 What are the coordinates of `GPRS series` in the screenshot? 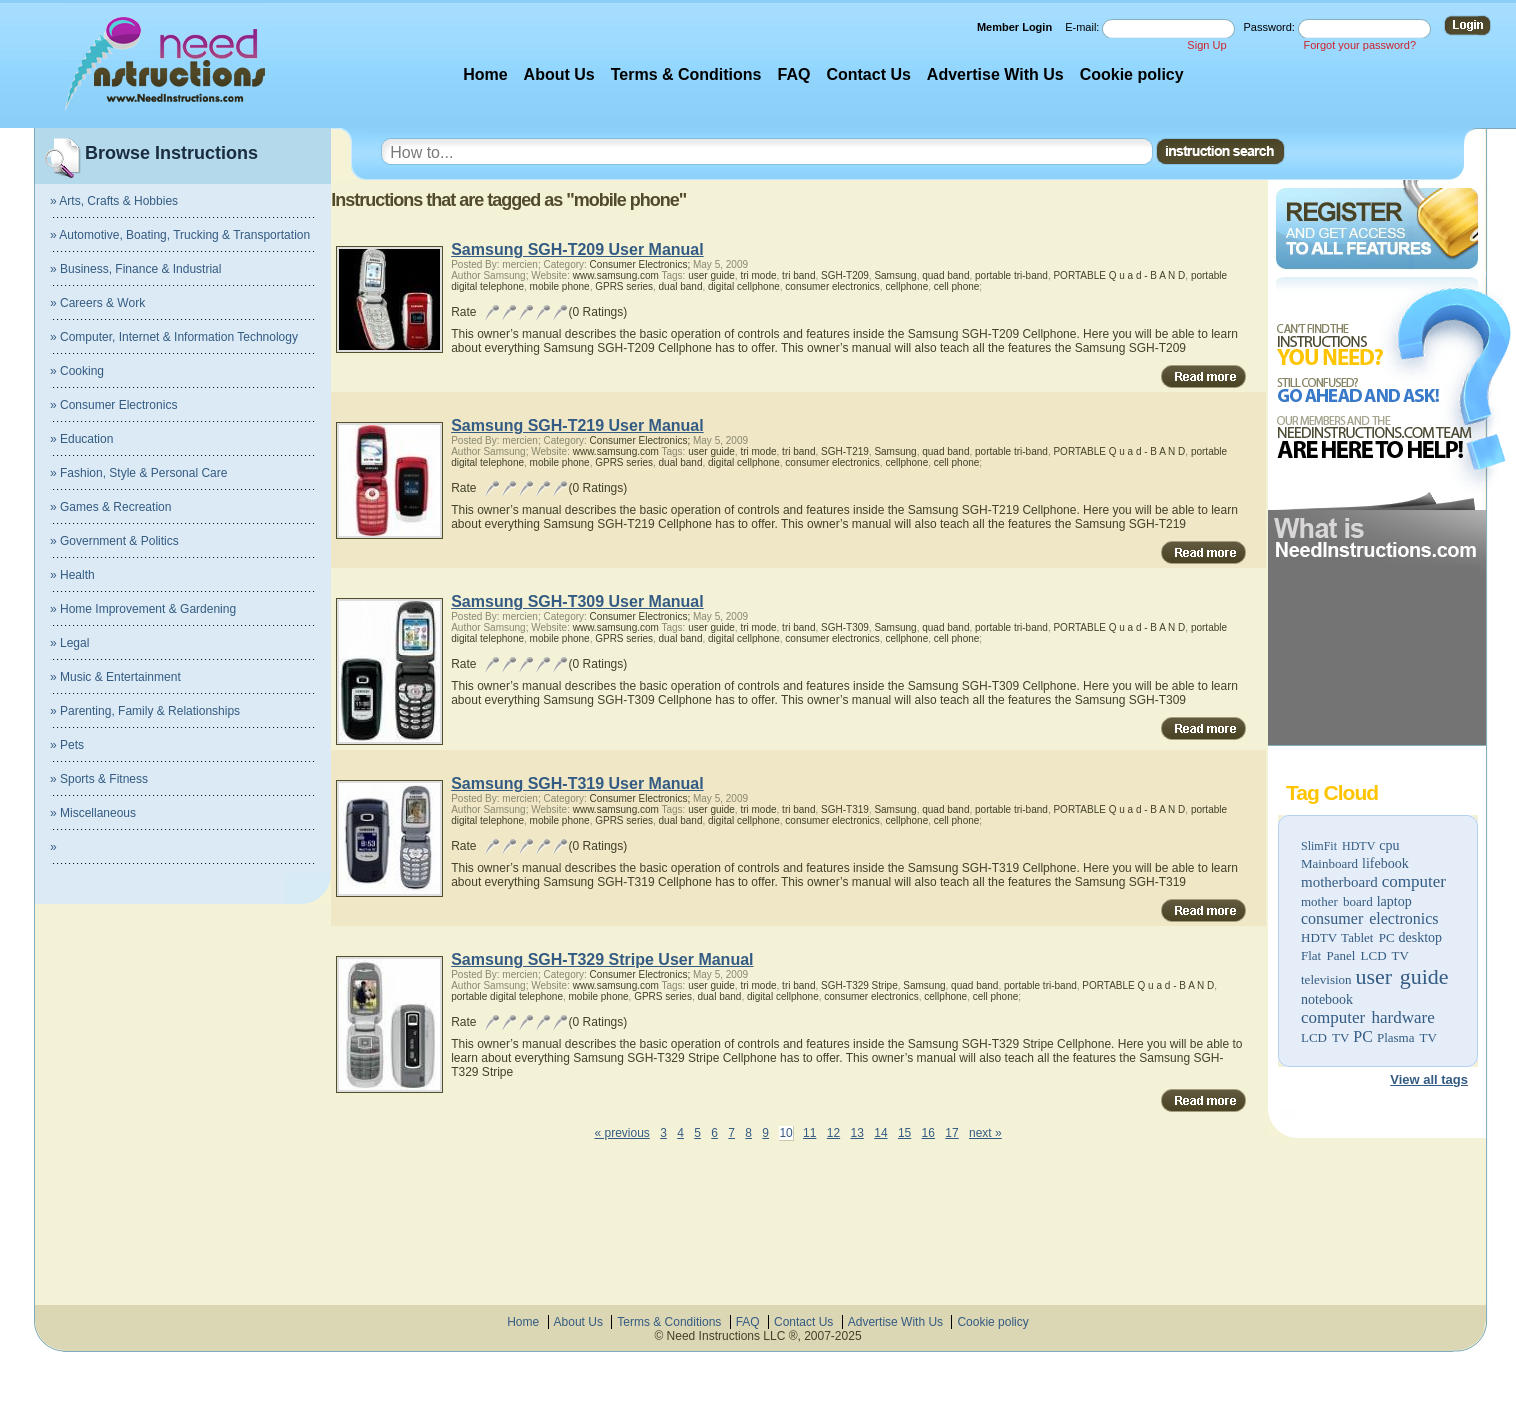 It's located at (624, 286).